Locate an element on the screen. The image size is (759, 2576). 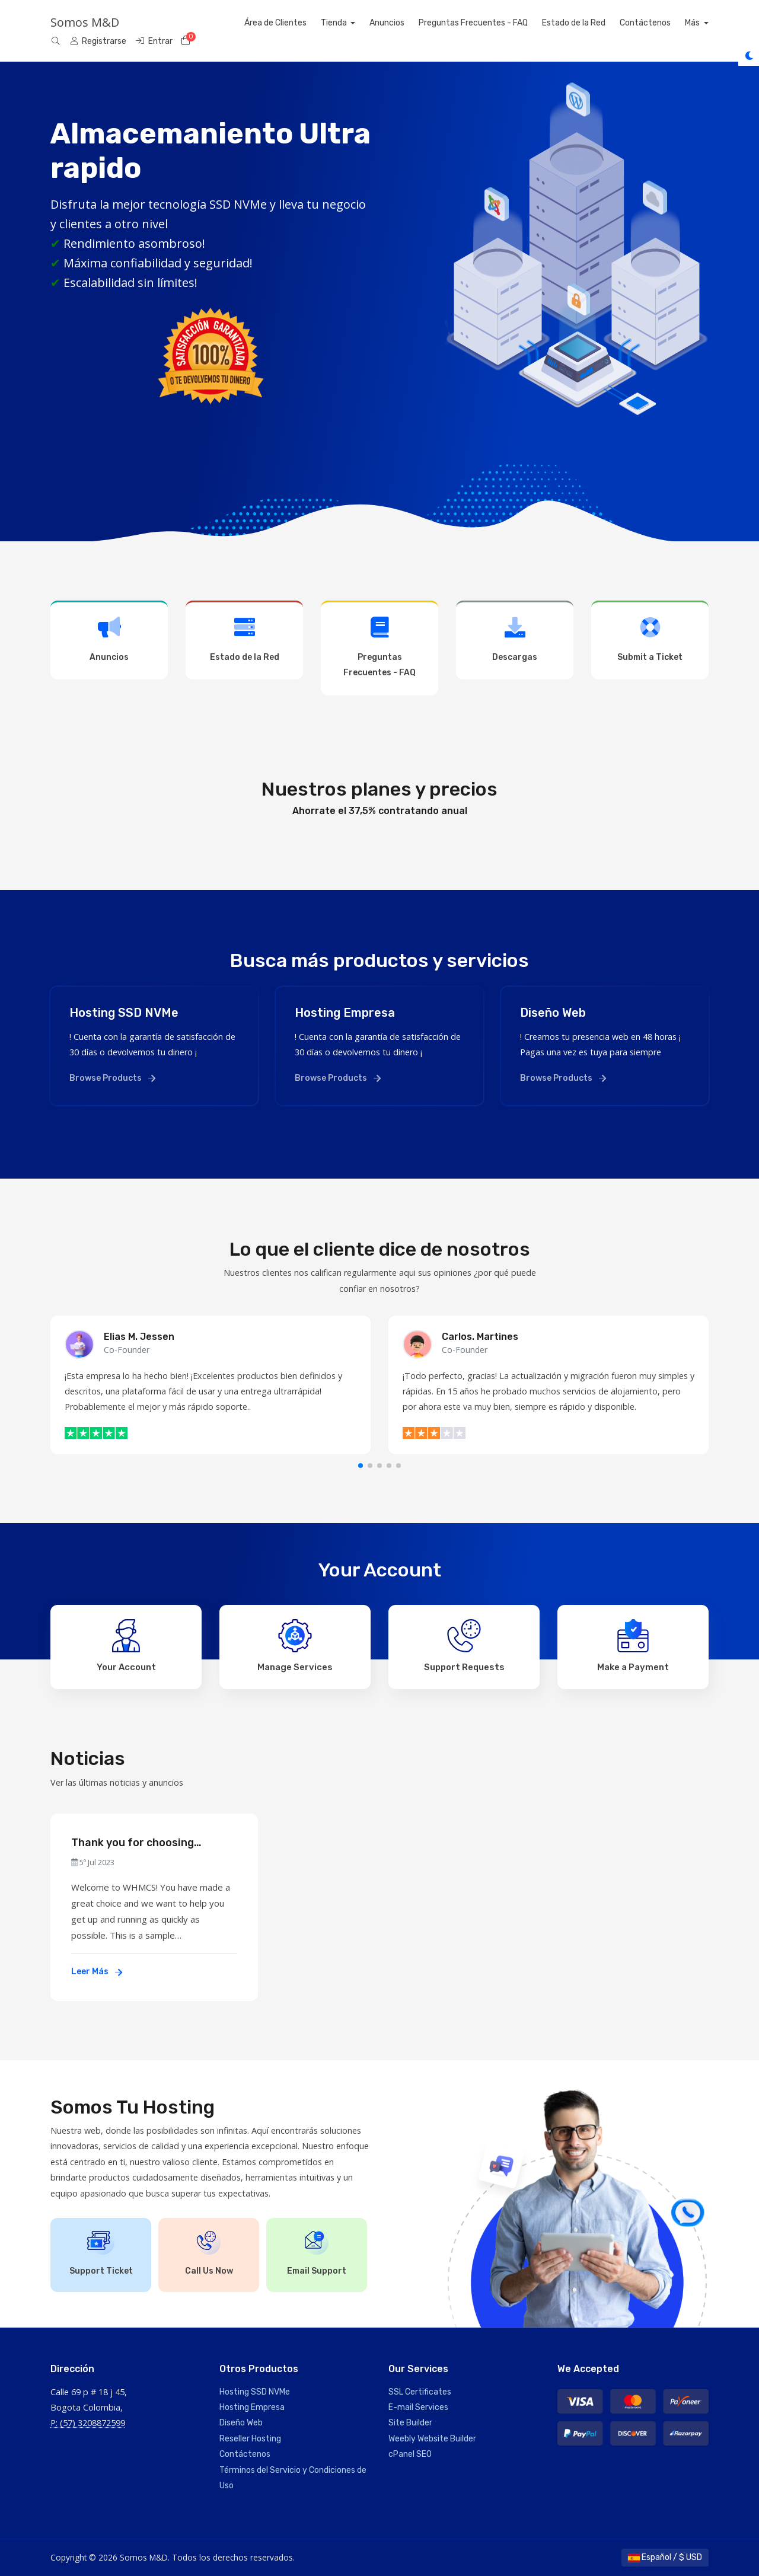
Español / $ USD is located at coordinates (665, 2557).